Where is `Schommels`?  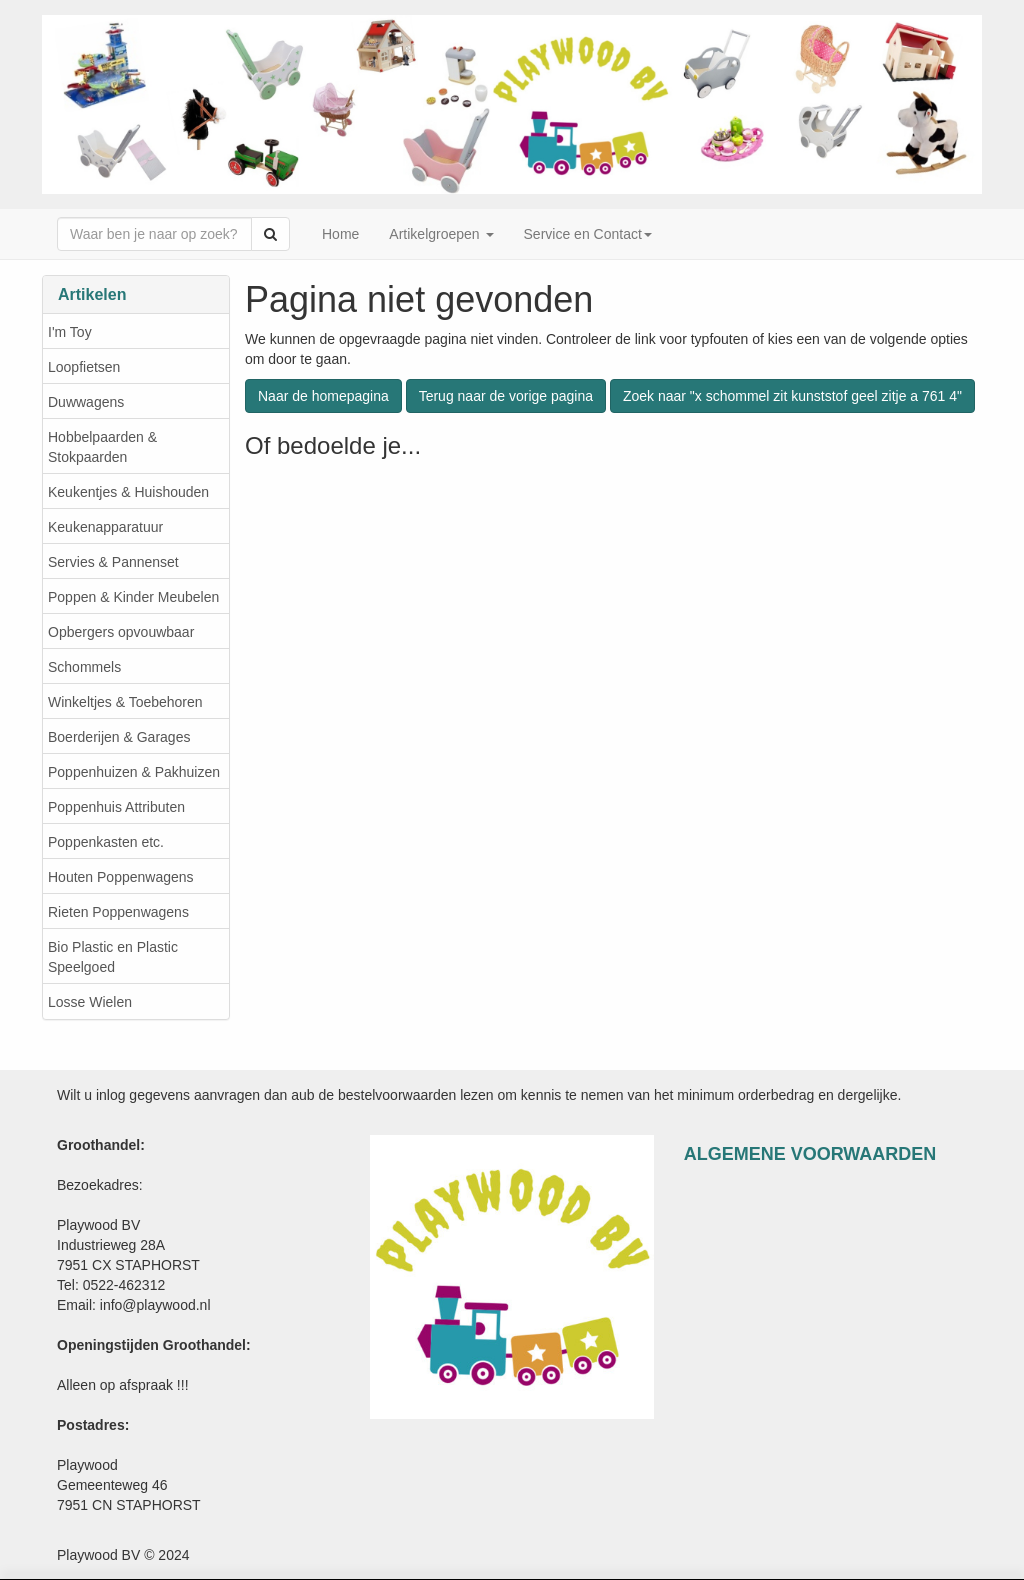
Schommels is located at coordinates (84, 667).